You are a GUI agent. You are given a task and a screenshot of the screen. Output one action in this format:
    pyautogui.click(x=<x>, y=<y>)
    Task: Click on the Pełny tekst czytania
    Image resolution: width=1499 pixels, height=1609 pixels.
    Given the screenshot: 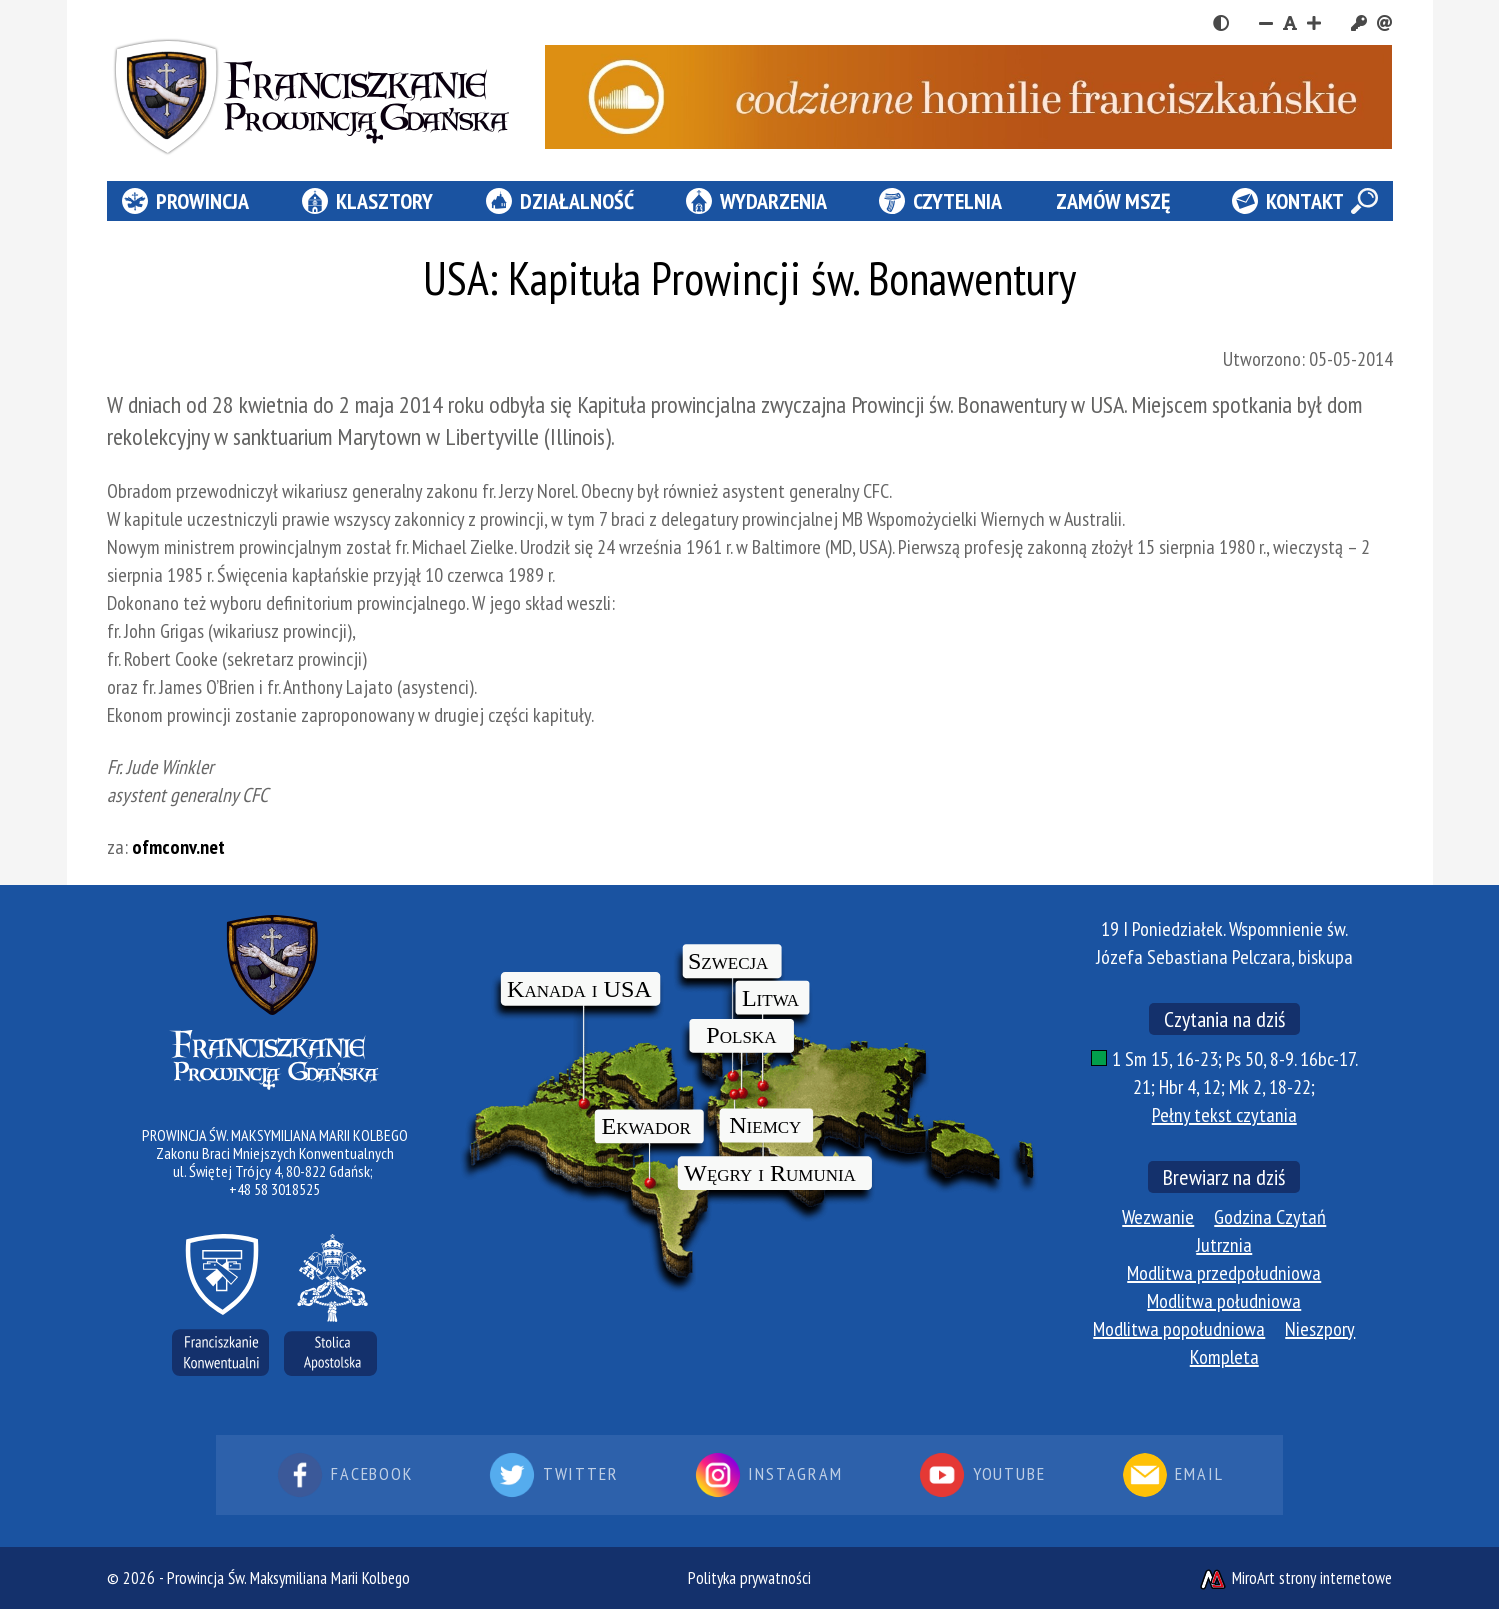 What is the action you would take?
    pyautogui.click(x=1224, y=1115)
    